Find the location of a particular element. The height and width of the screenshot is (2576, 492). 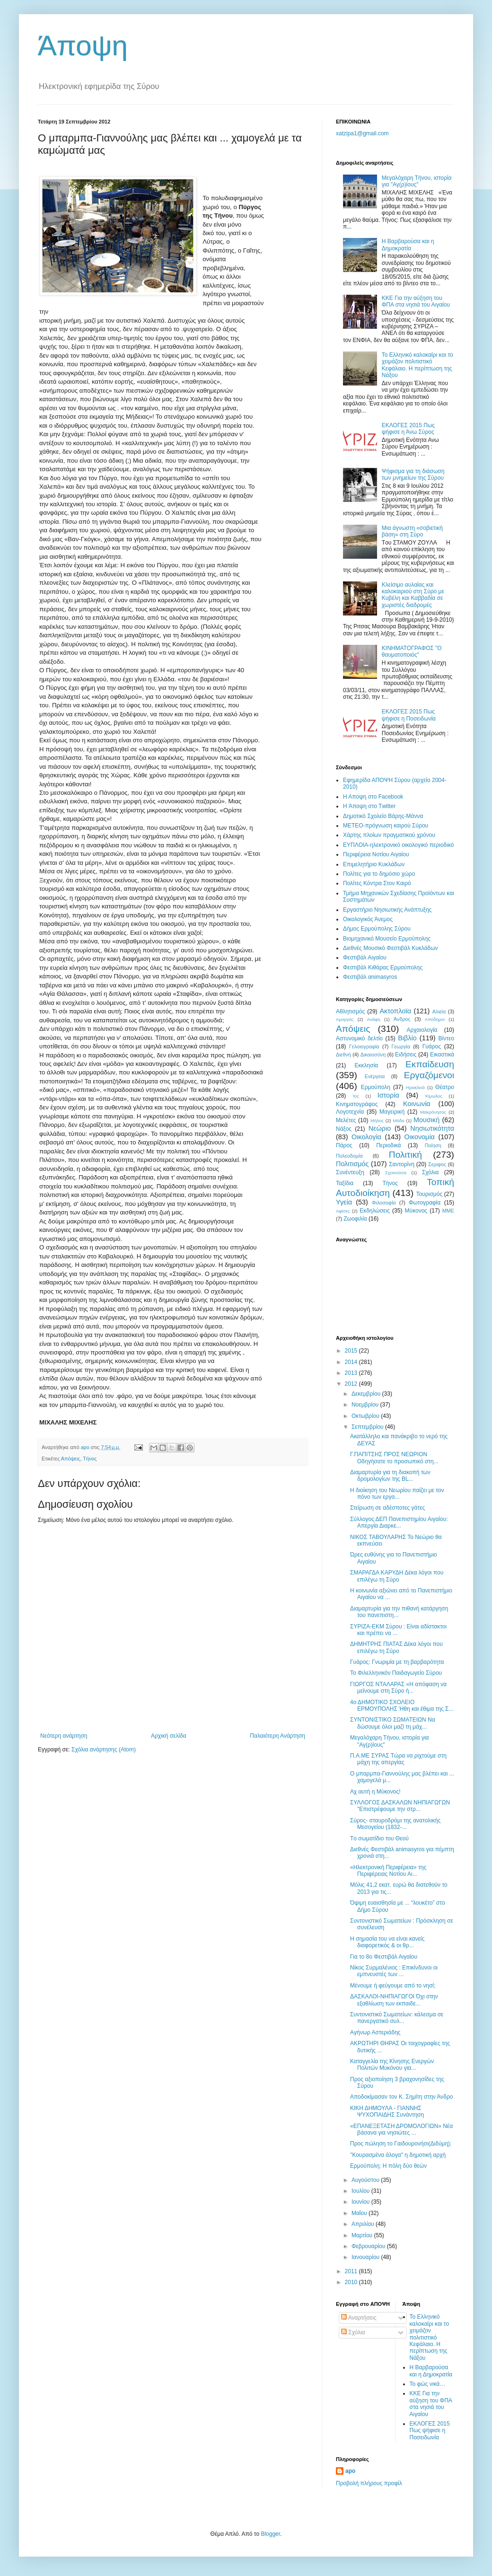

Eκδηλώσεις is located at coordinates (375, 1210).